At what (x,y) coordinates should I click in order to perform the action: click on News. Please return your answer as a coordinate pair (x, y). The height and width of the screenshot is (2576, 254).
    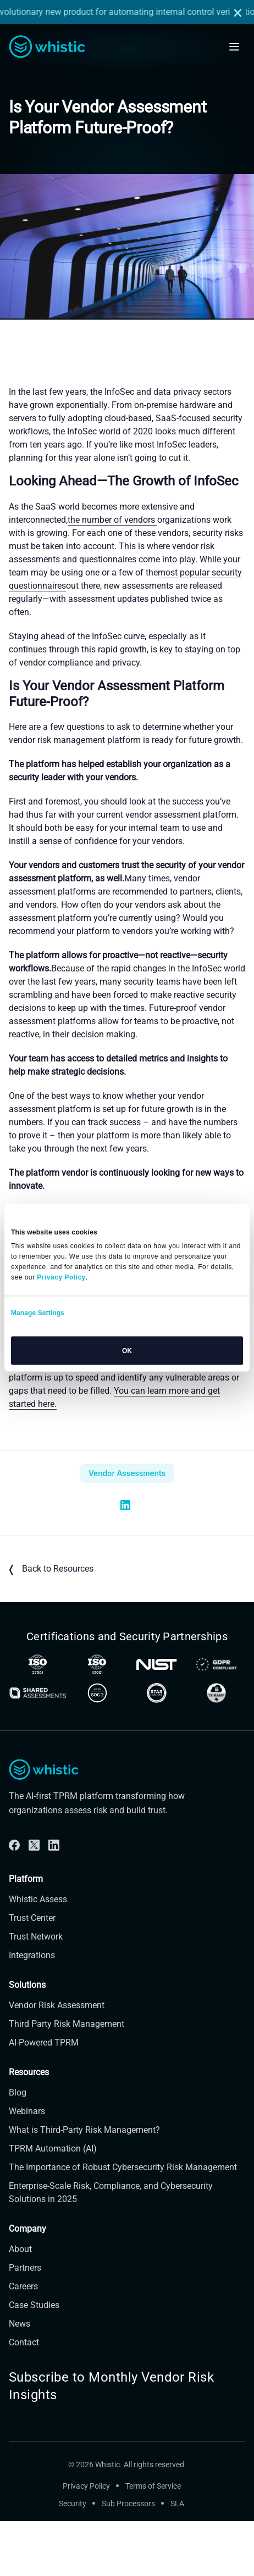
    Looking at the image, I should click on (19, 2378).